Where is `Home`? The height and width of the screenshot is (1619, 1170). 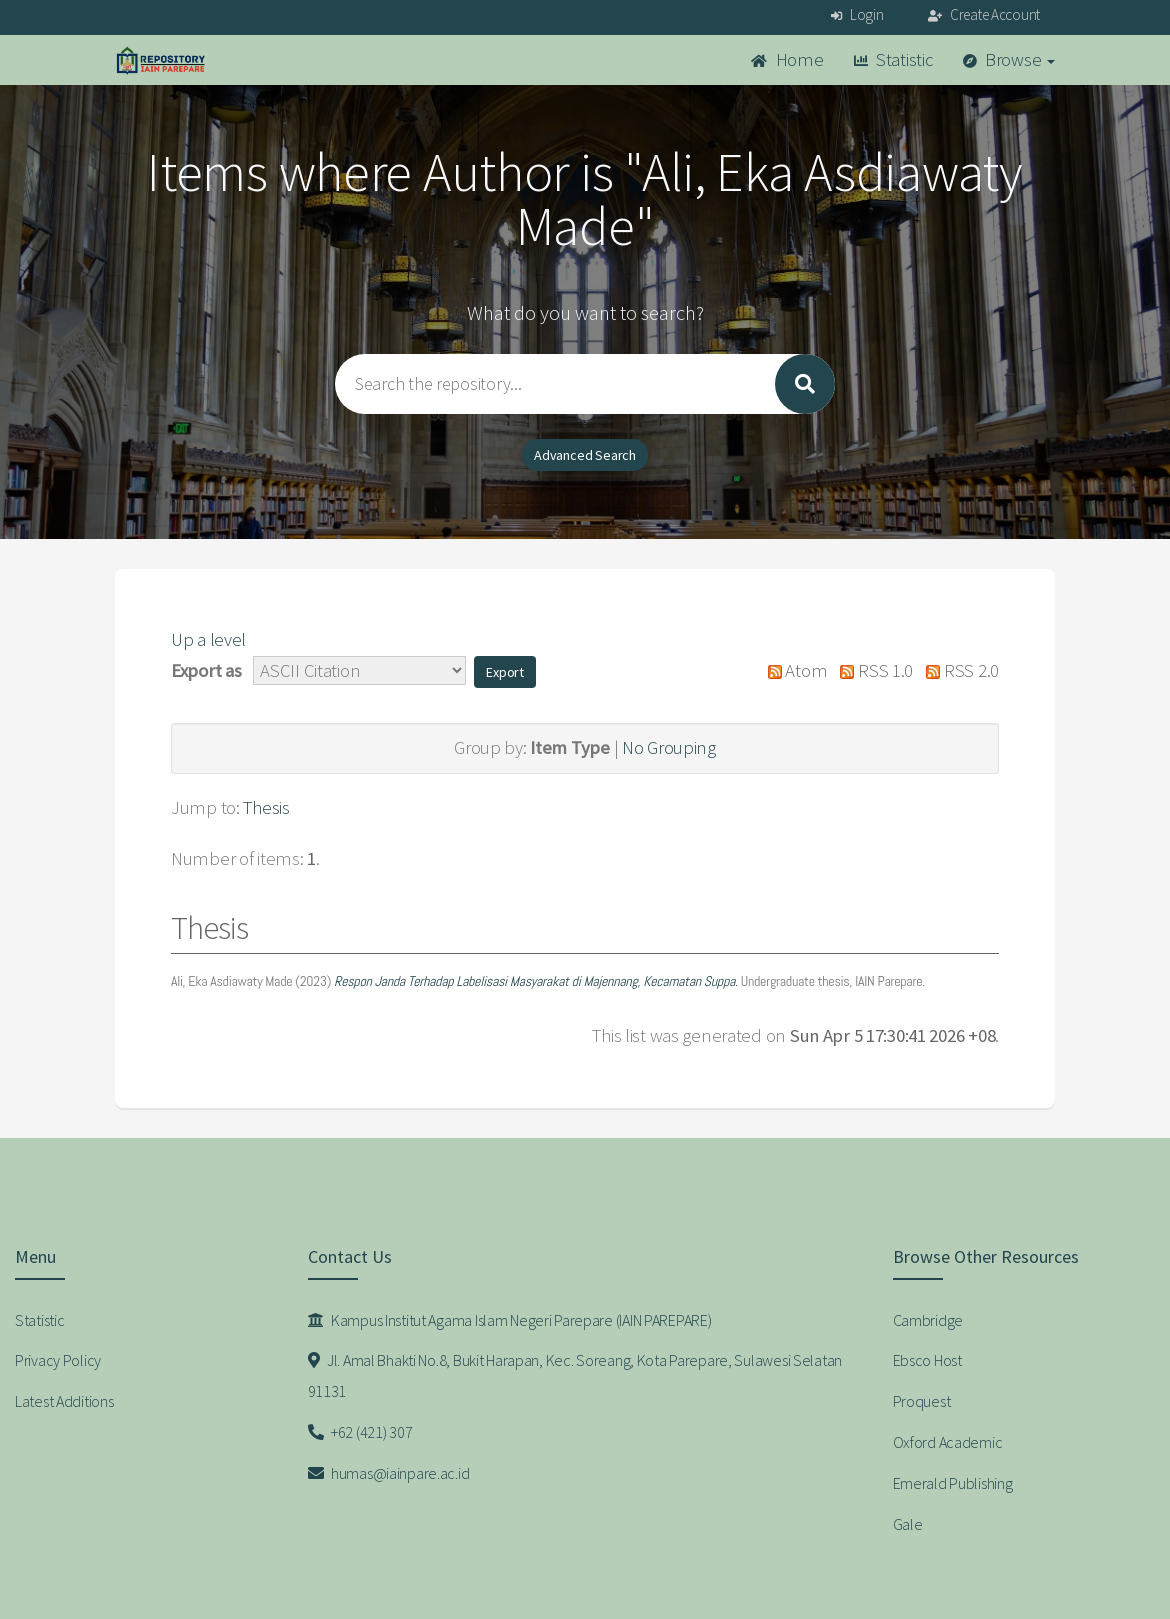
Home is located at coordinates (787, 59).